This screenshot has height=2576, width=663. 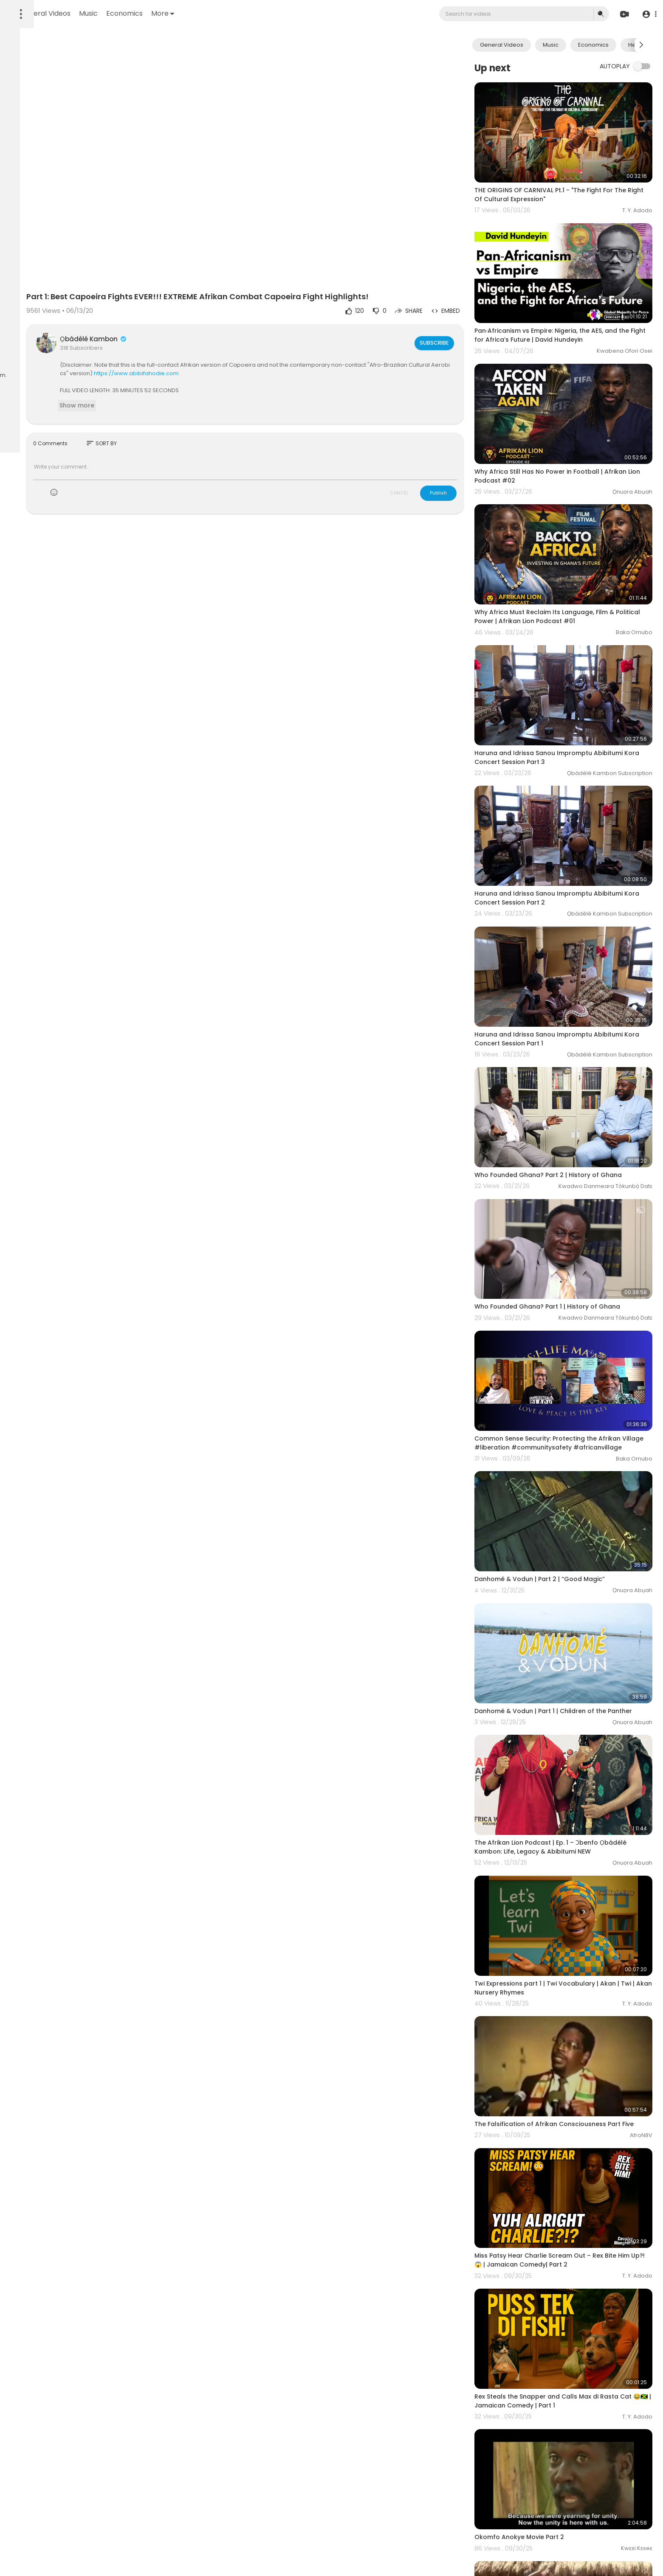 I want to click on Pan‑Africanism vs Empire: Nigeria, the AES, and the Fight for Africa’s Future | David Hundeyin, so click(x=575, y=302).